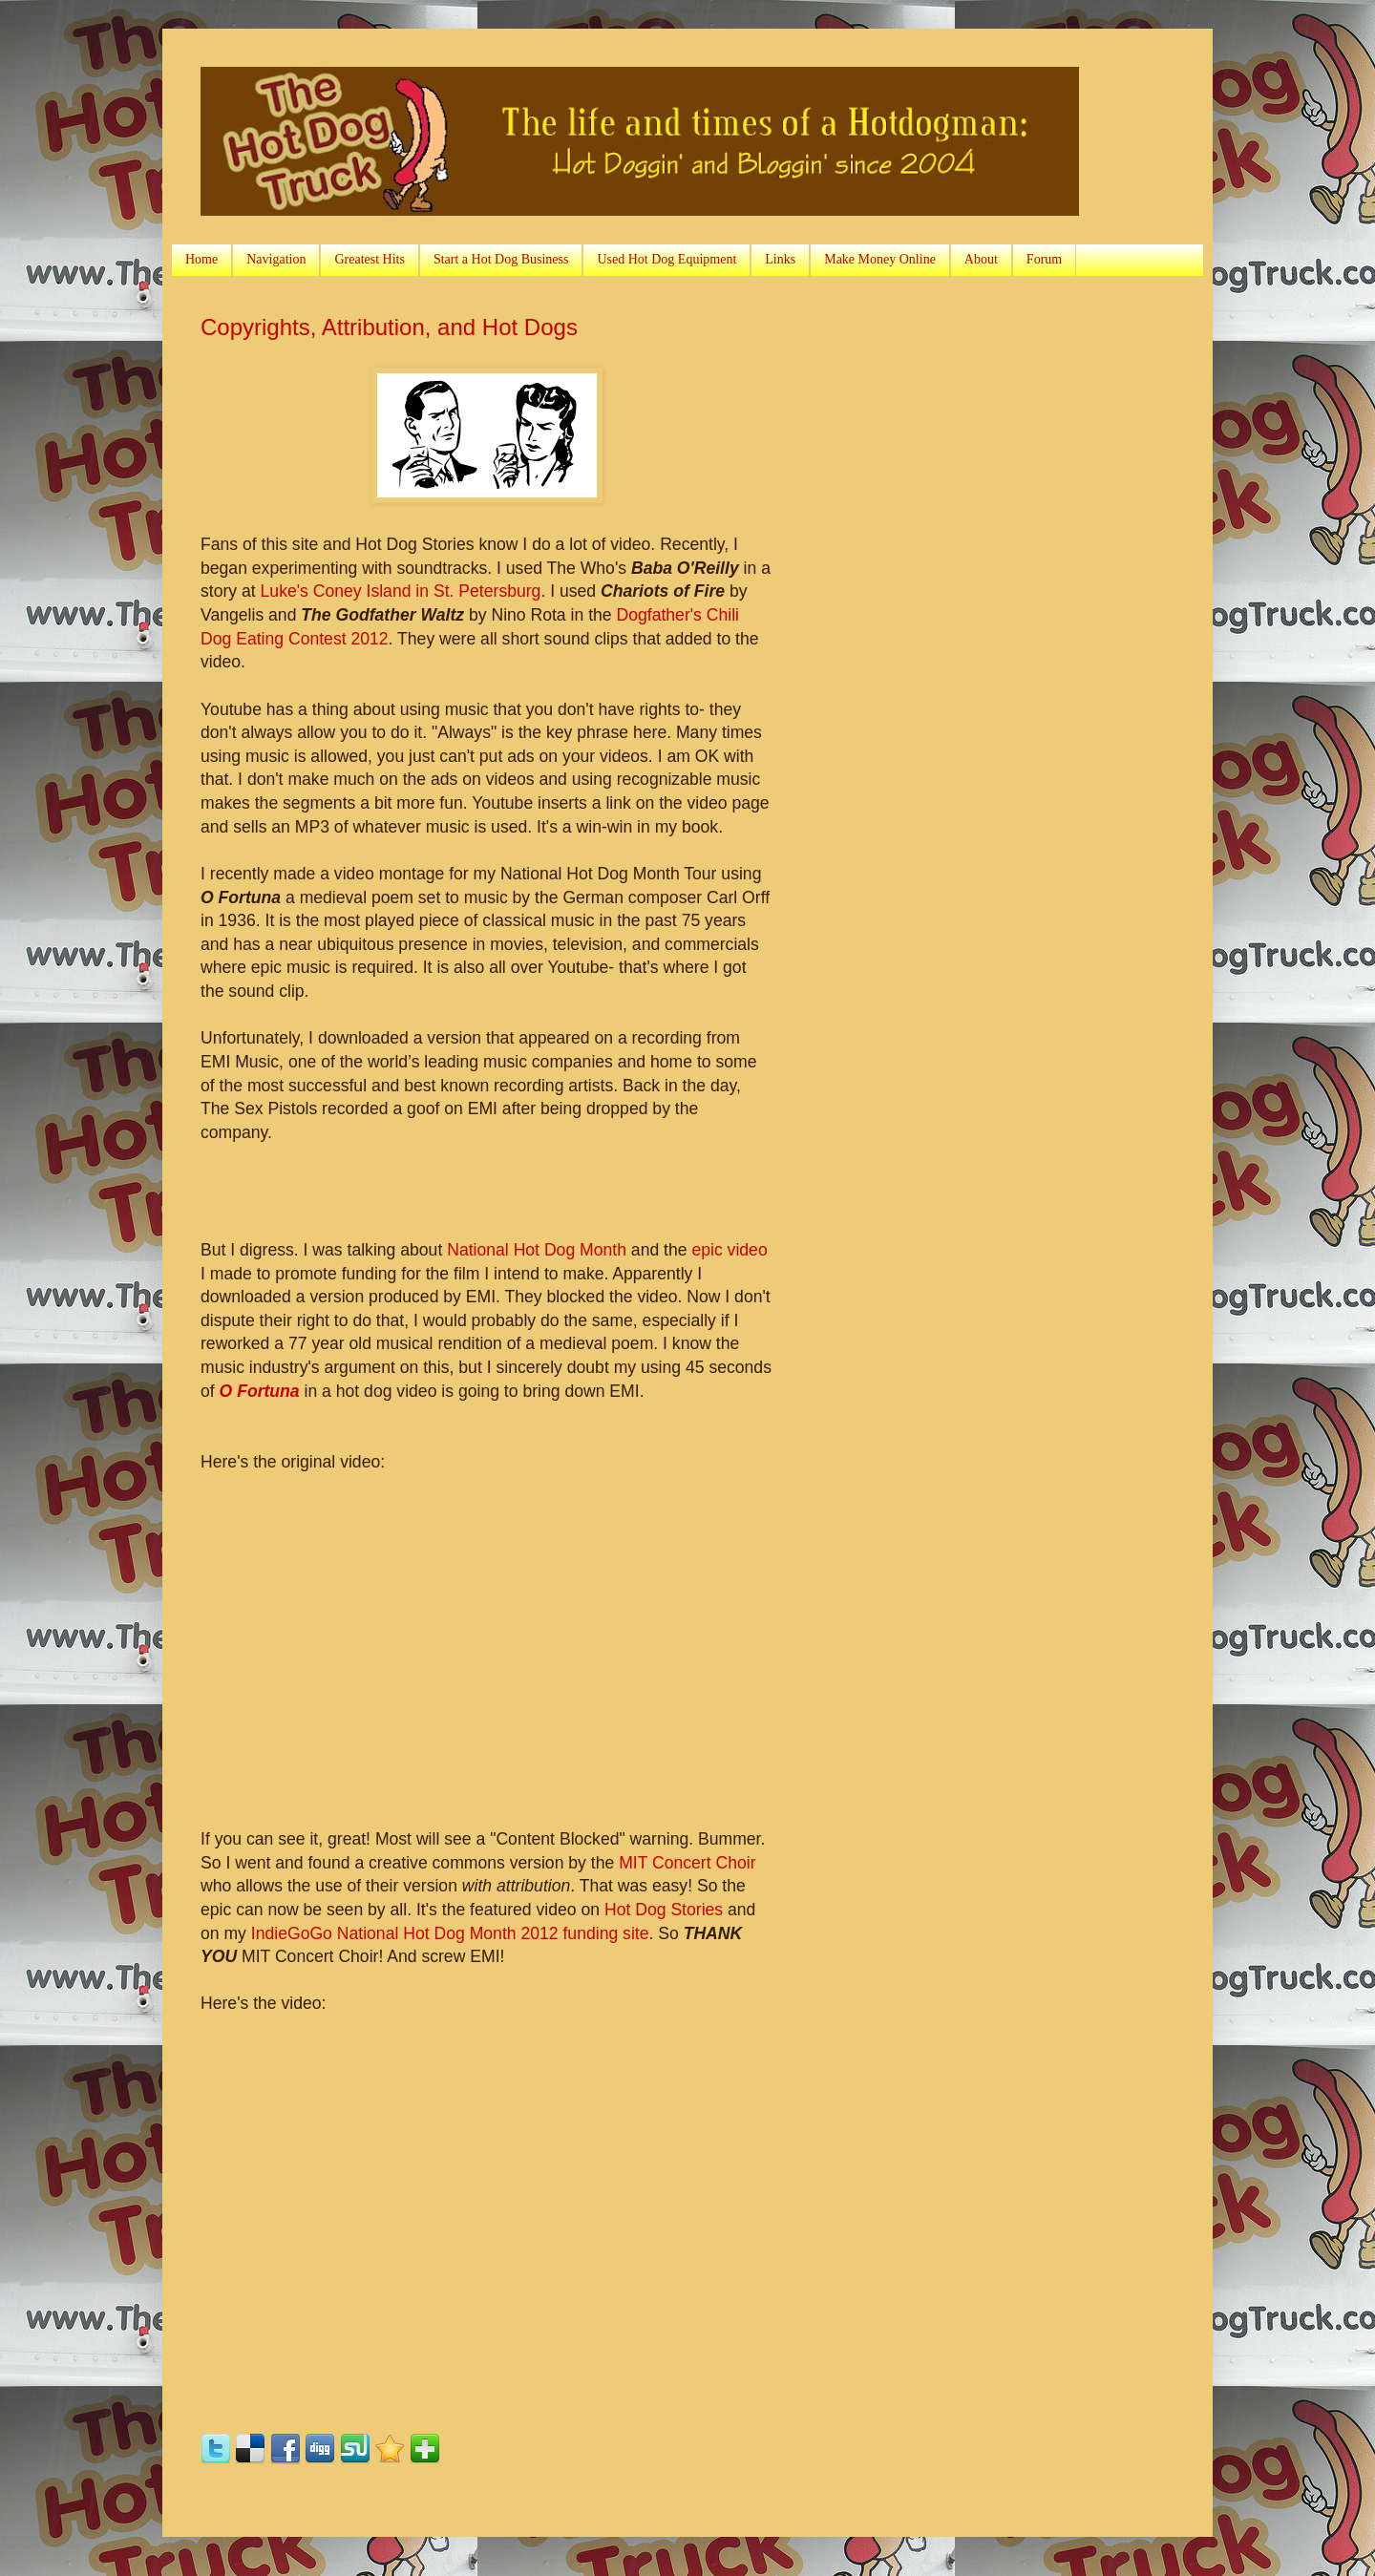 Image resolution: width=1375 pixels, height=2576 pixels. Describe the element at coordinates (401, 591) in the screenshot. I see `Luke's Coney Island in St. Petersburg` at that location.